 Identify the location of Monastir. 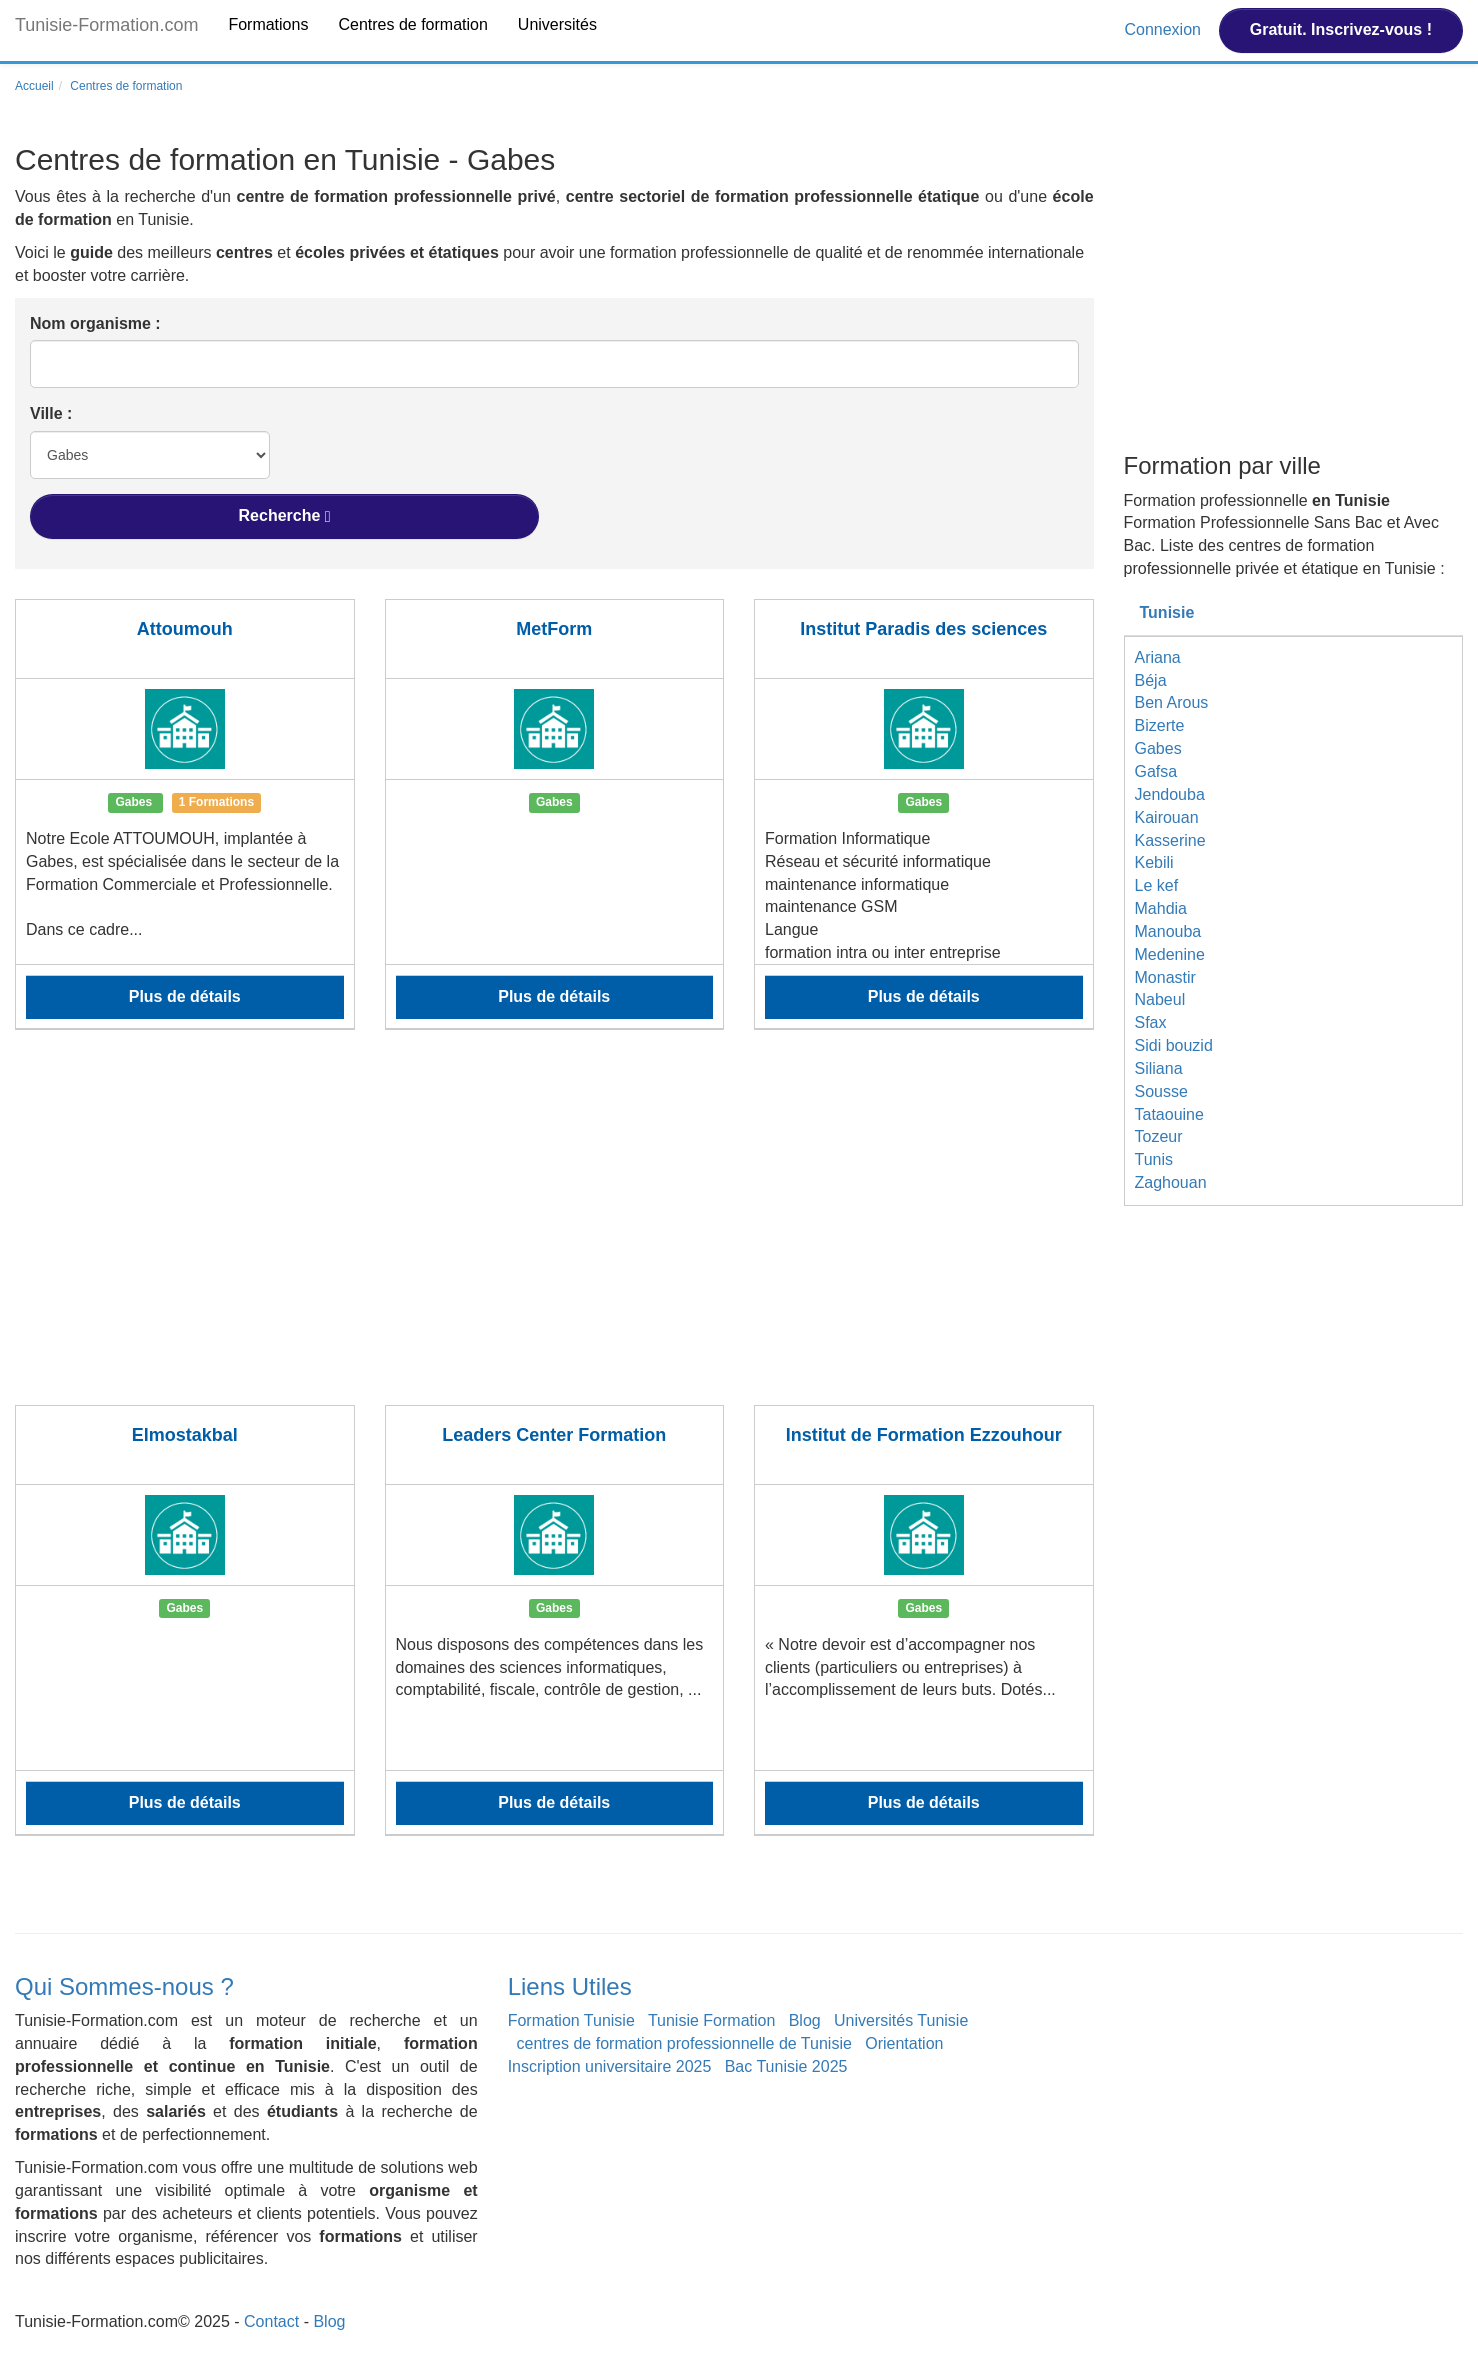
(1165, 977).